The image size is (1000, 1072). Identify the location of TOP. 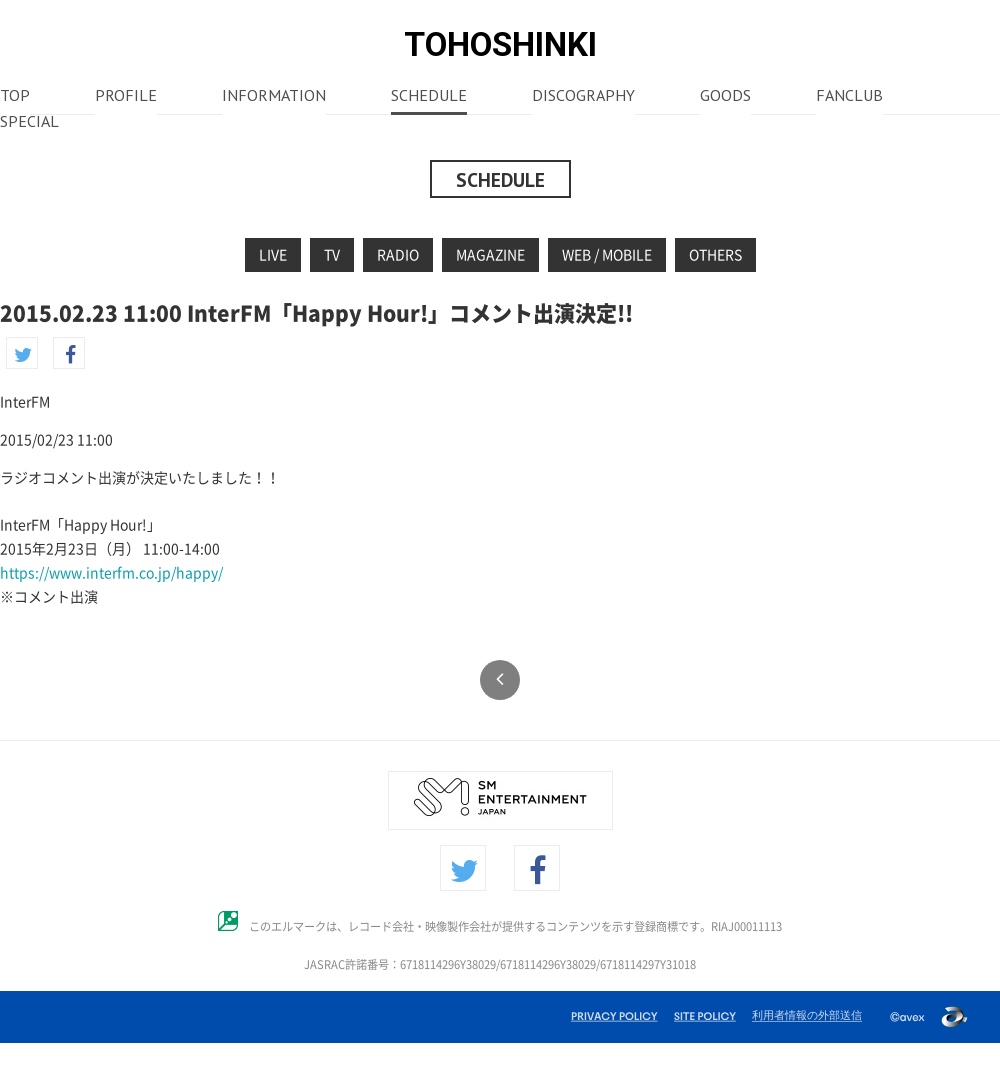
(15, 97).